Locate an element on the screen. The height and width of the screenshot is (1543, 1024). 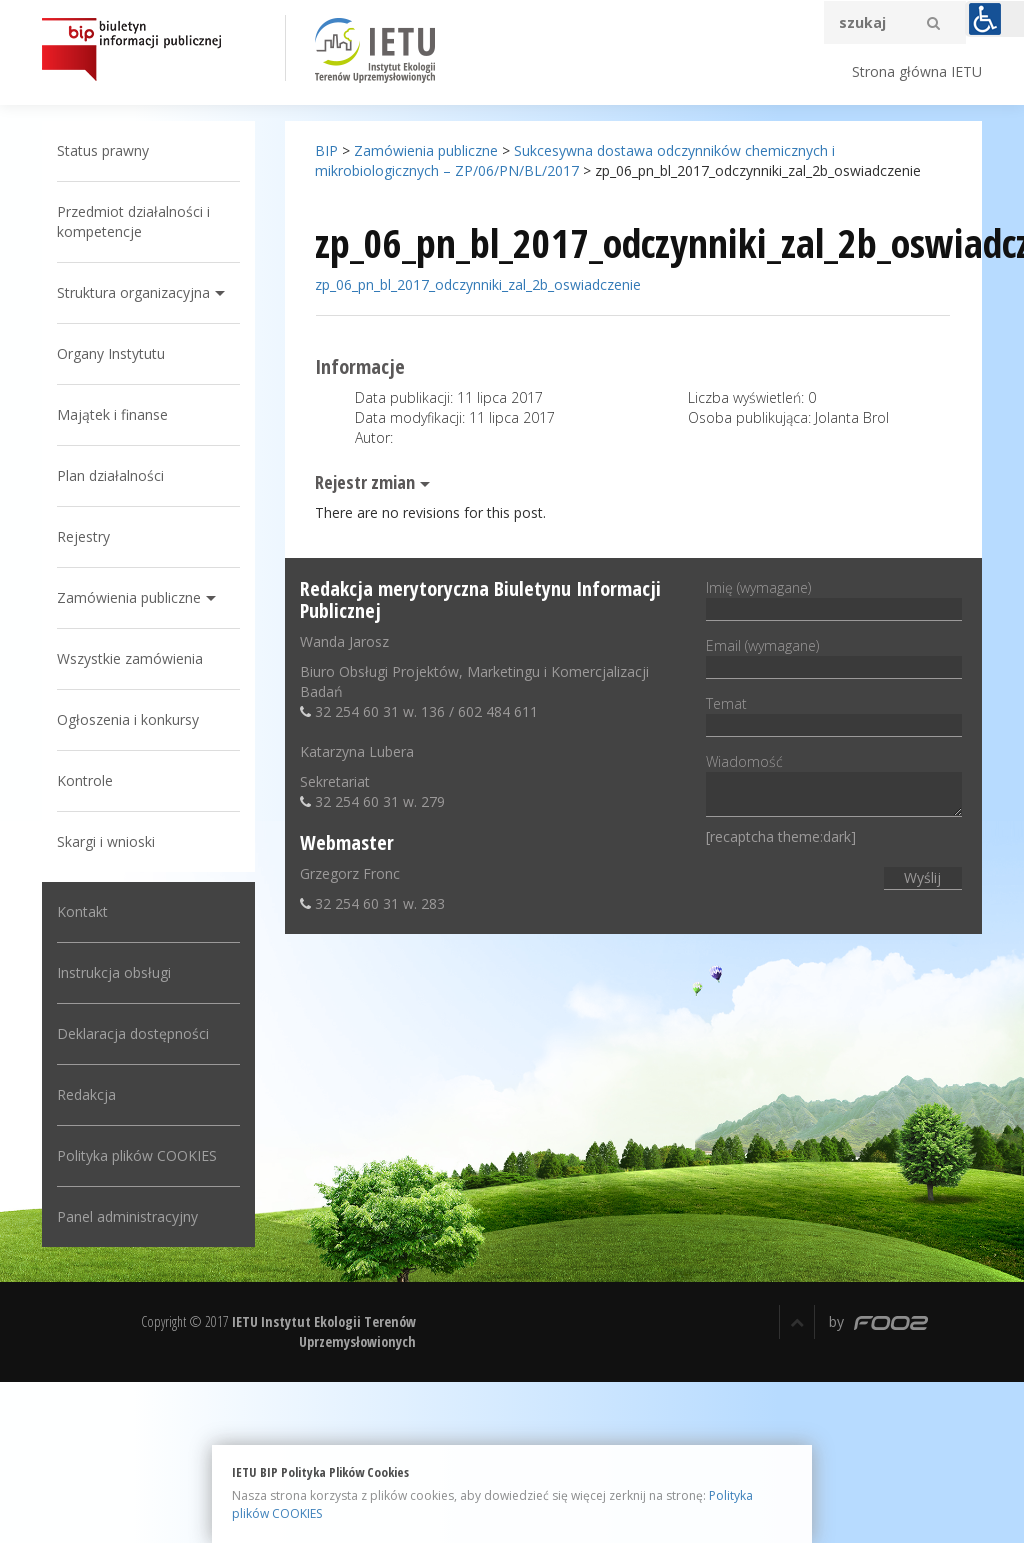
Organy Instytutu is located at coordinates (116, 353).